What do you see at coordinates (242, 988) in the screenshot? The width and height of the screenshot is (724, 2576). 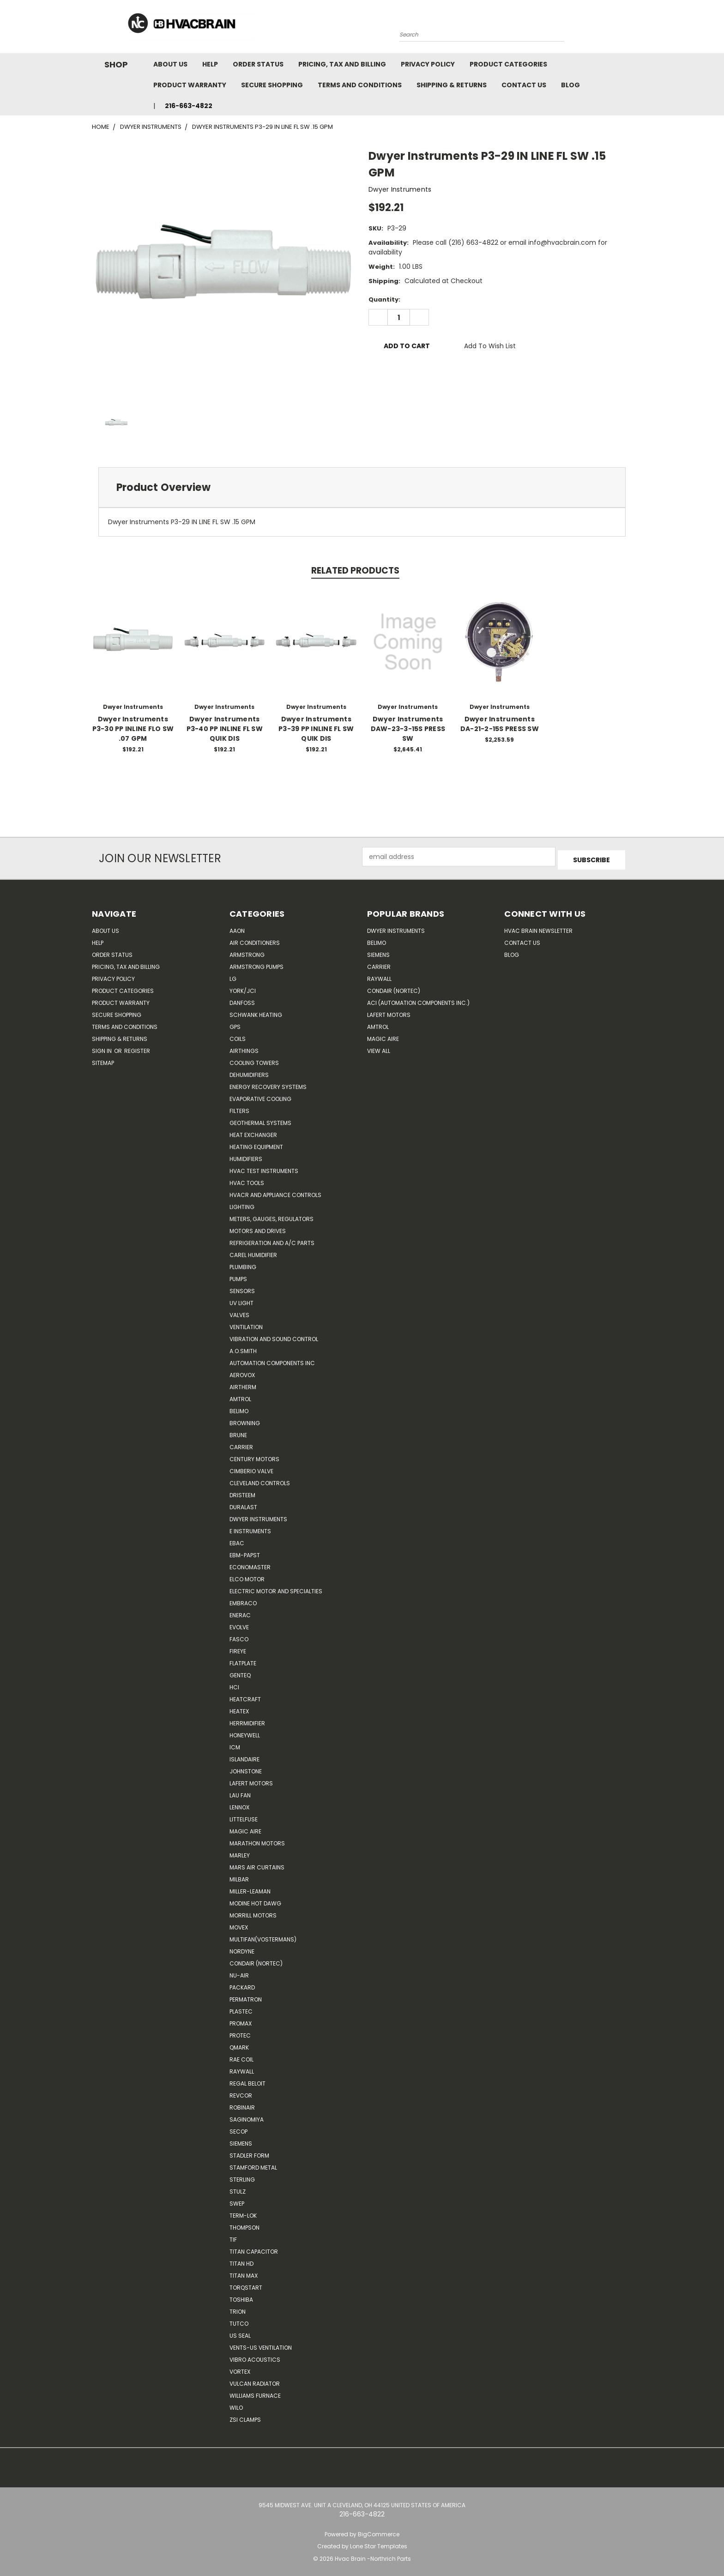 I see `York/JCI` at bounding box center [242, 988].